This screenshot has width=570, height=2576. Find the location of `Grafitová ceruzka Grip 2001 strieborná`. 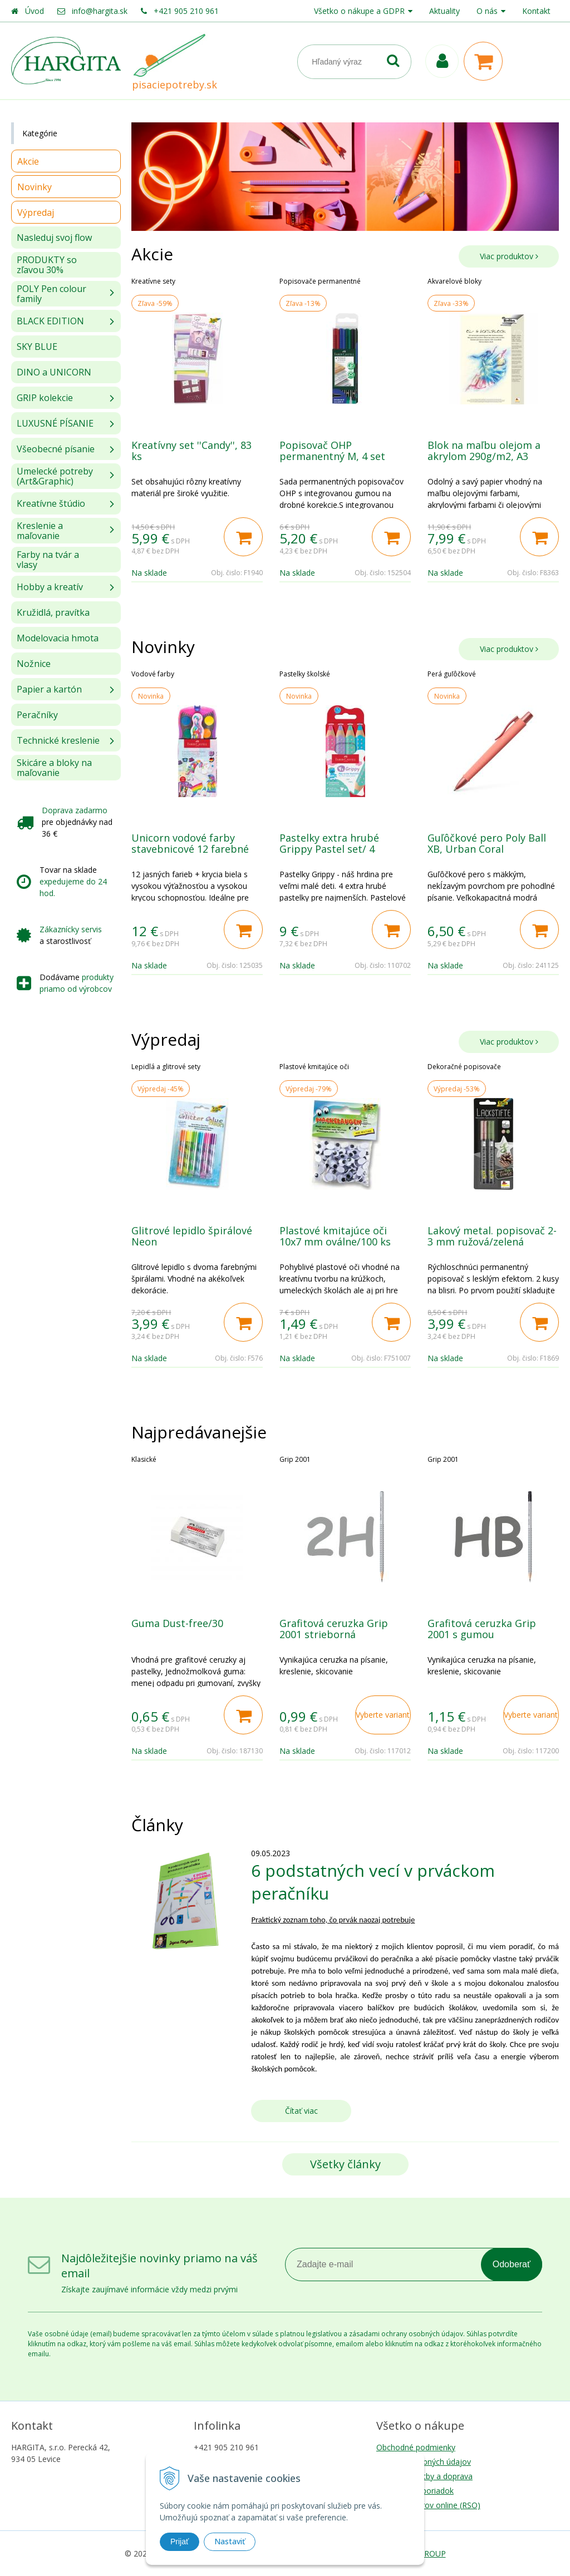

Grafitová ceruzka Grip 2001 strieborná is located at coordinates (333, 1628).